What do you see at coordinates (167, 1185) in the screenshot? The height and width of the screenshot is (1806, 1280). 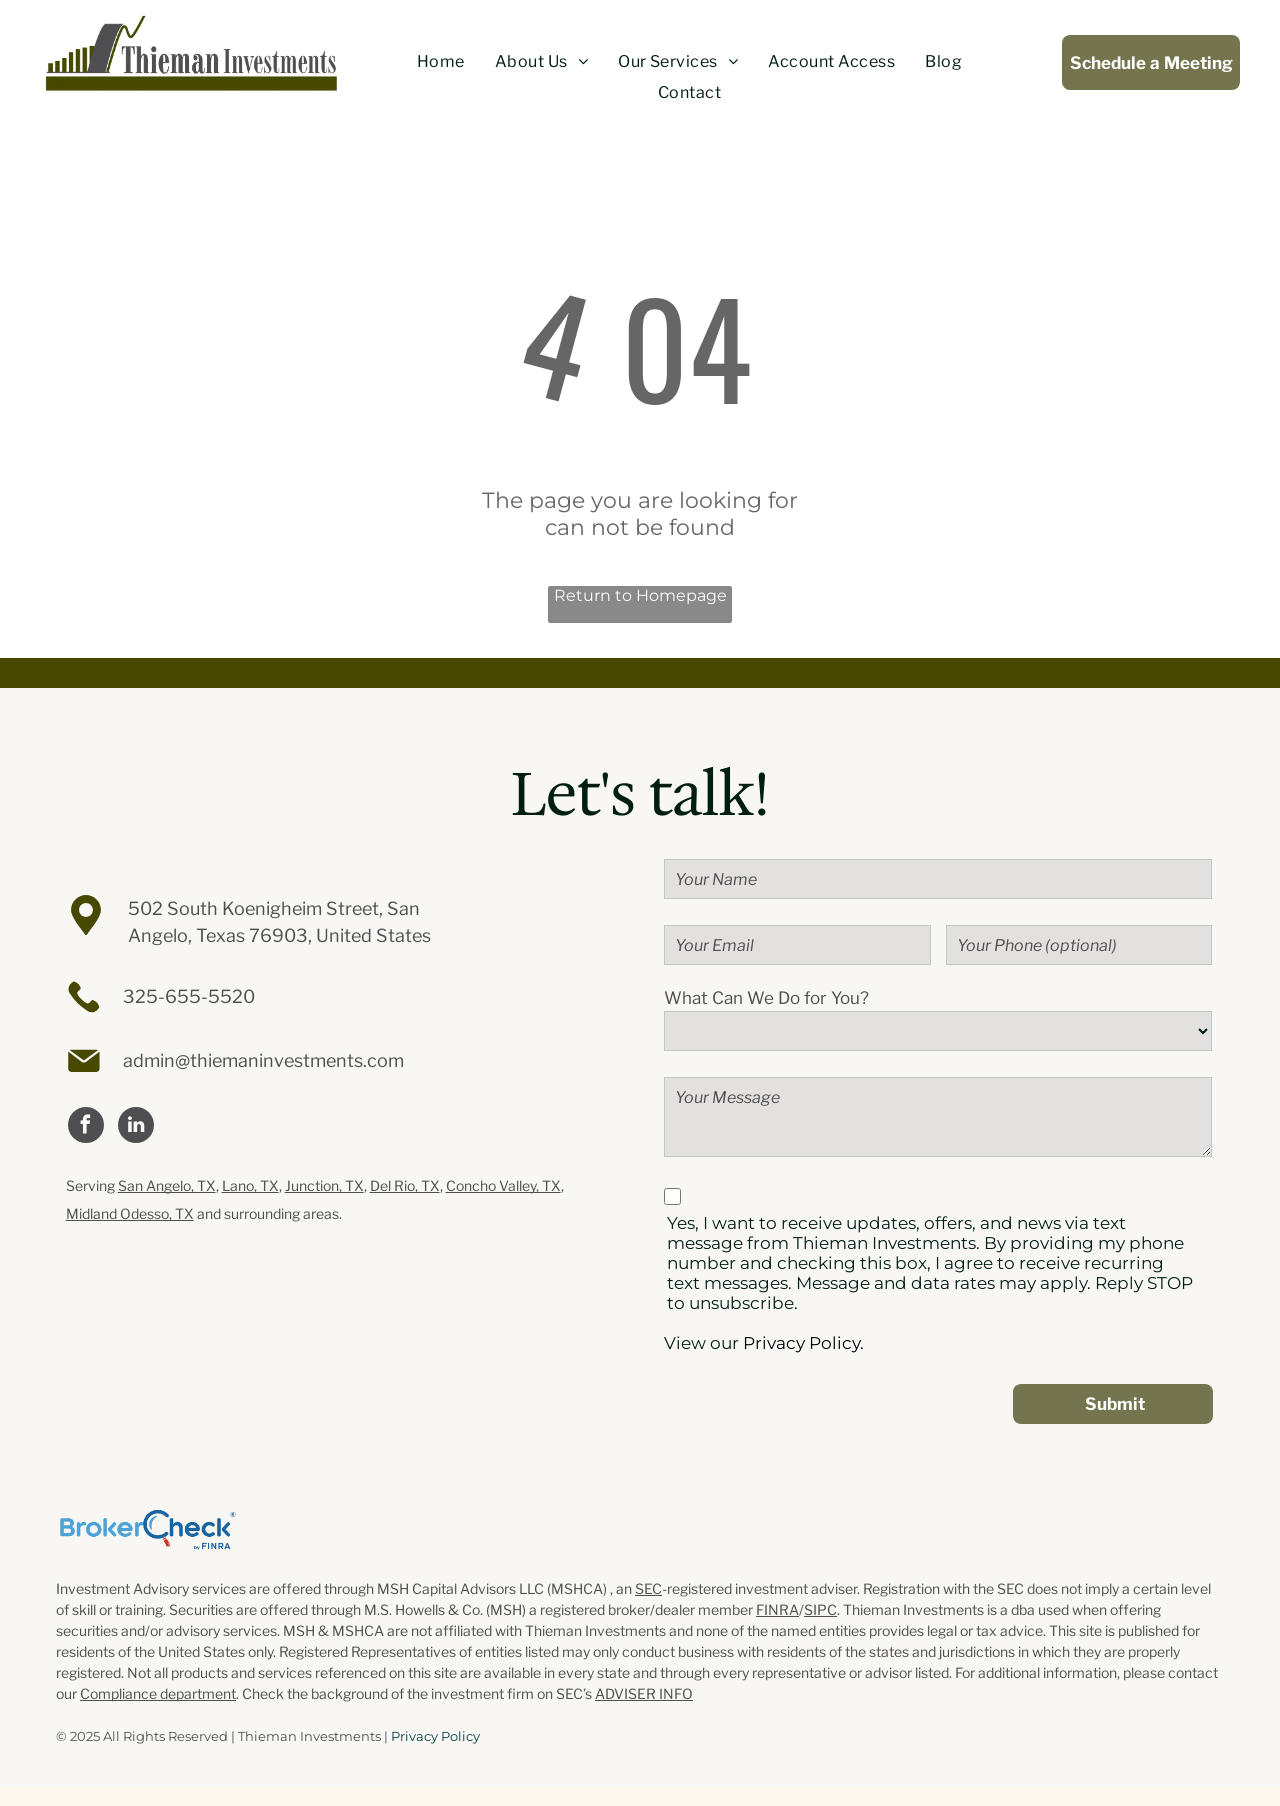 I see `San Angelo, TX` at bounding box center [167, 1185].